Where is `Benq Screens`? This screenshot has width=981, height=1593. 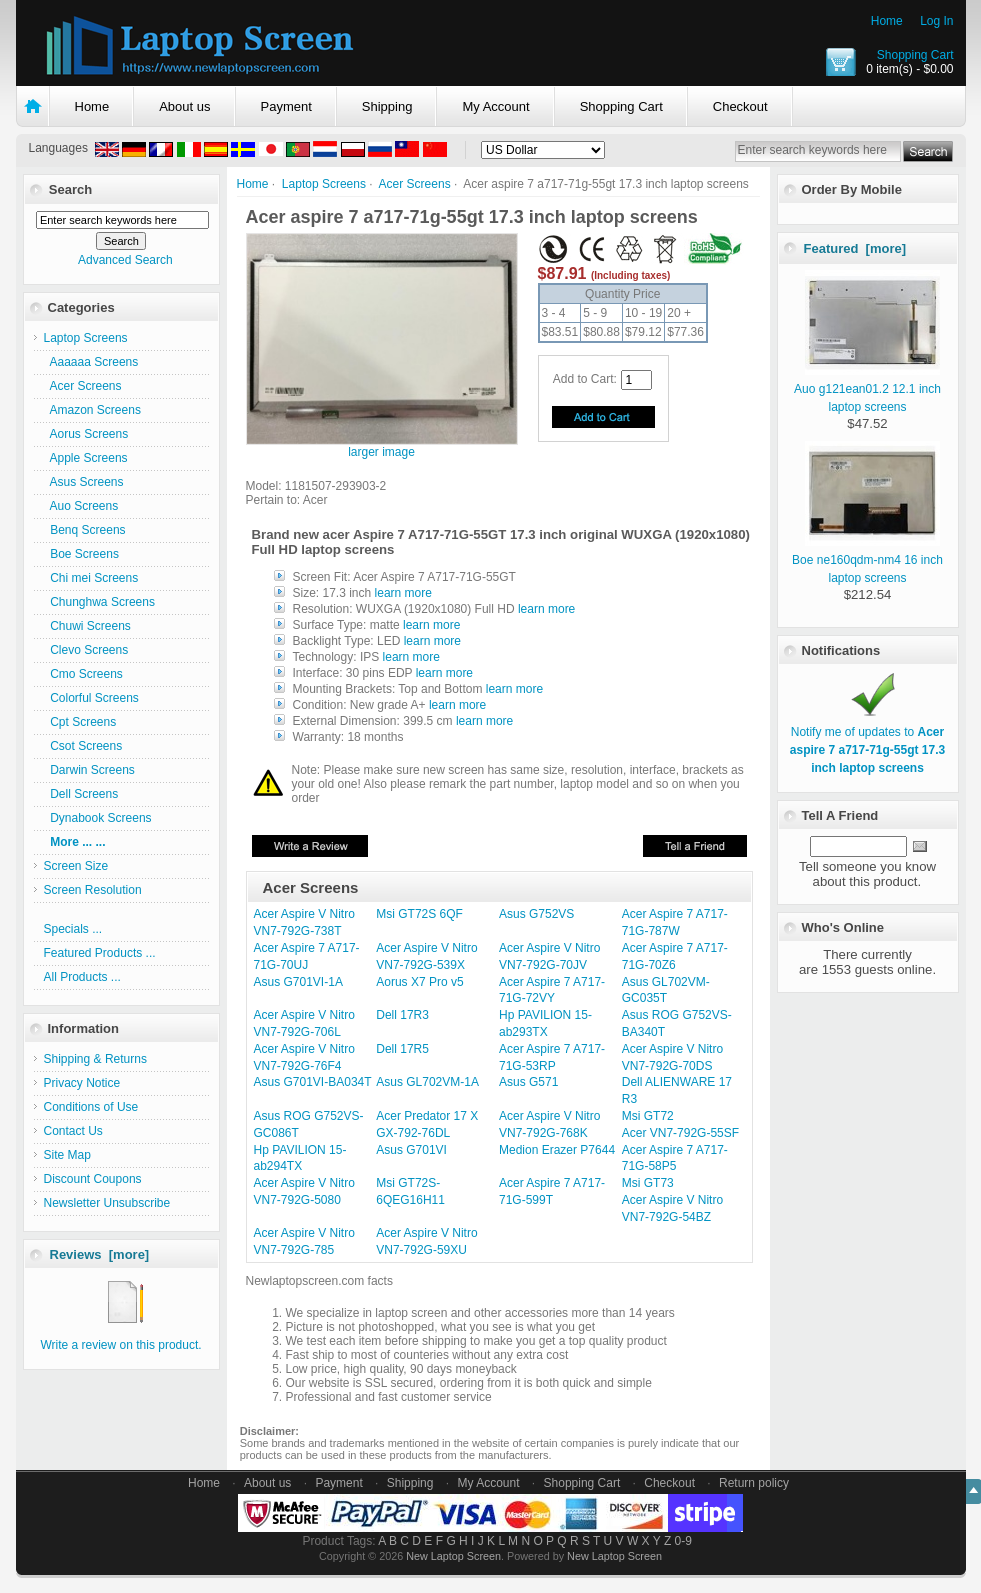
Benq Screens is located at coordinates (85, 530).